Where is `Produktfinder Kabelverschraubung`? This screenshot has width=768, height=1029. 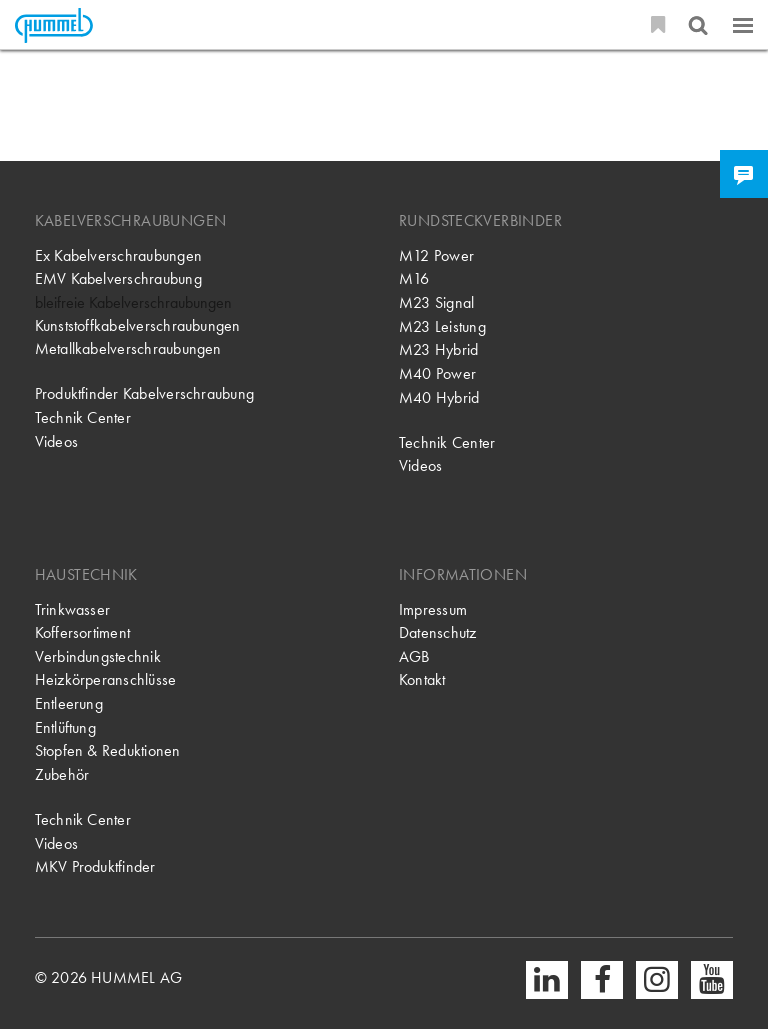
Produktfinder Kabelverschraubung is located at coordinates (144, 394).